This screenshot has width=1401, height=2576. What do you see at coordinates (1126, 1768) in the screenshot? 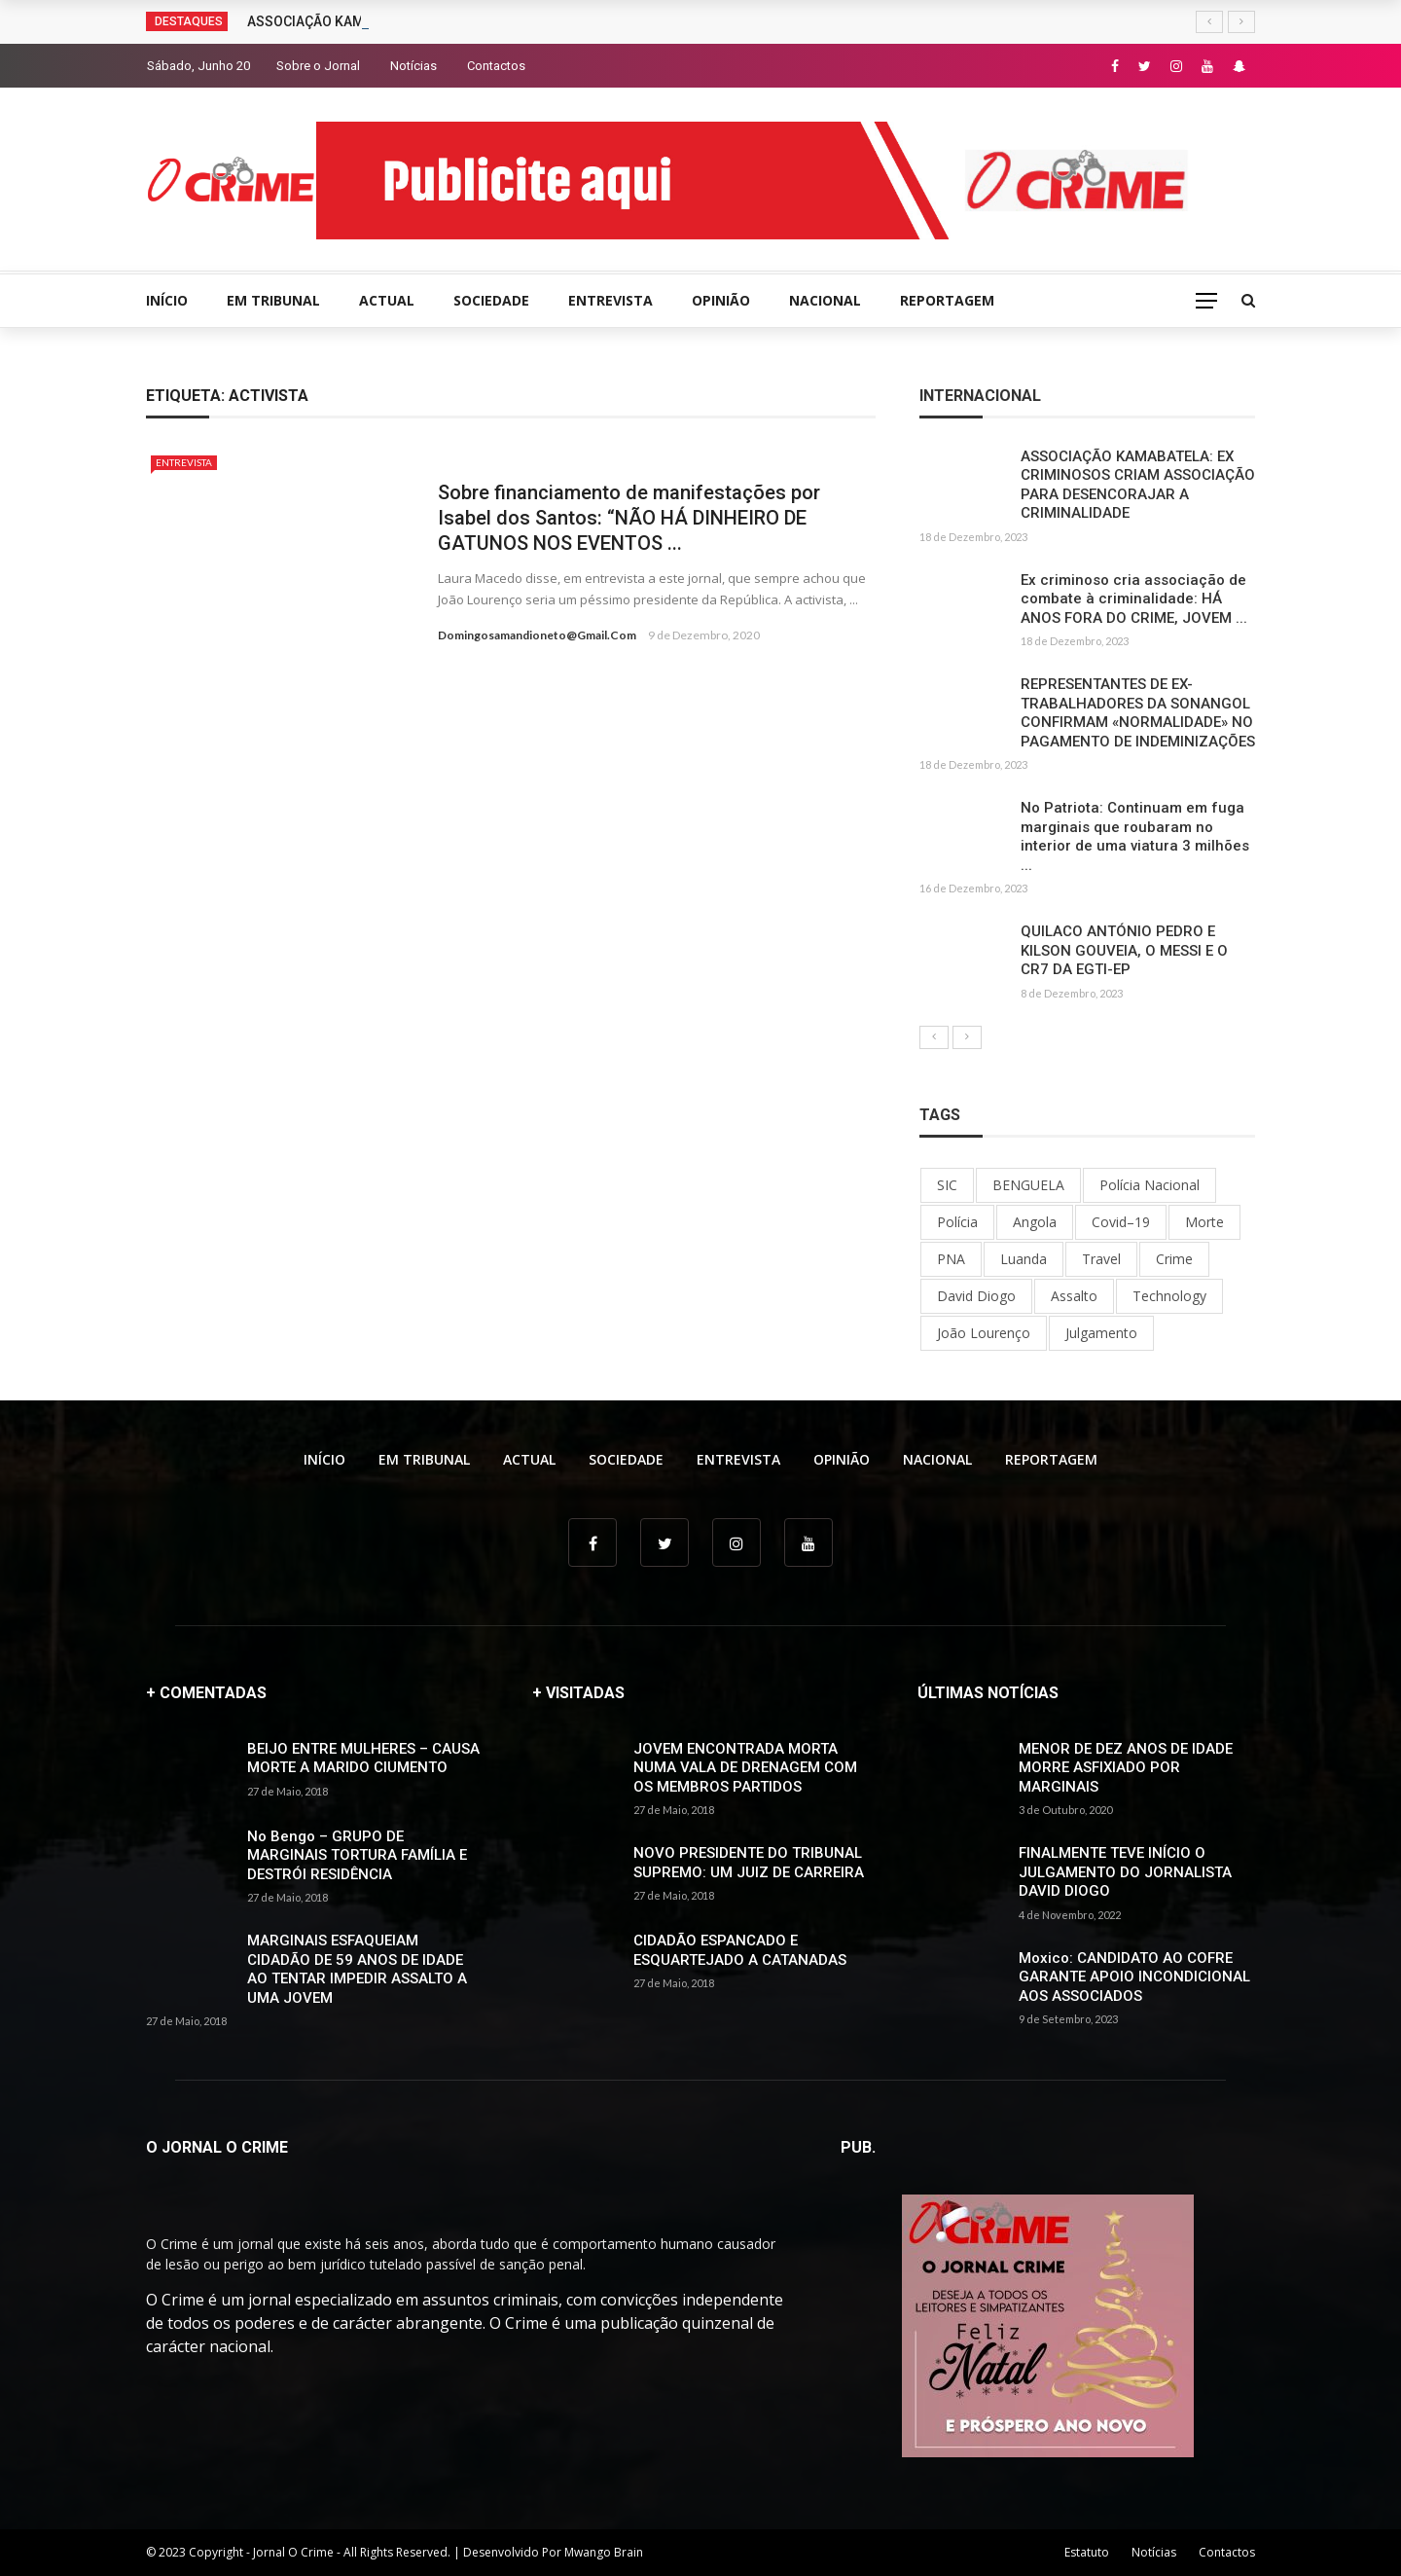
I see `MENOR DE DEZ ANOS DE IDADE MORRE ASFIXIADO POR MARGINAIS` at bounding box center [1126, 1768].